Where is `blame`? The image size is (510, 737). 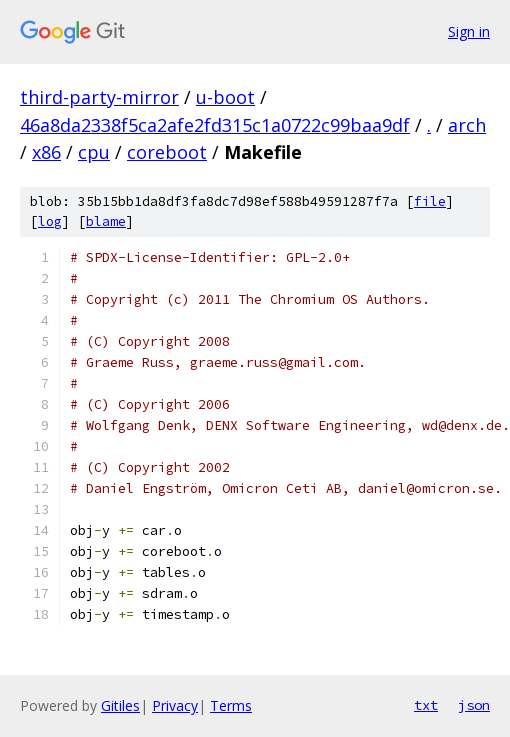
blame is located at coordinates (106, 221).